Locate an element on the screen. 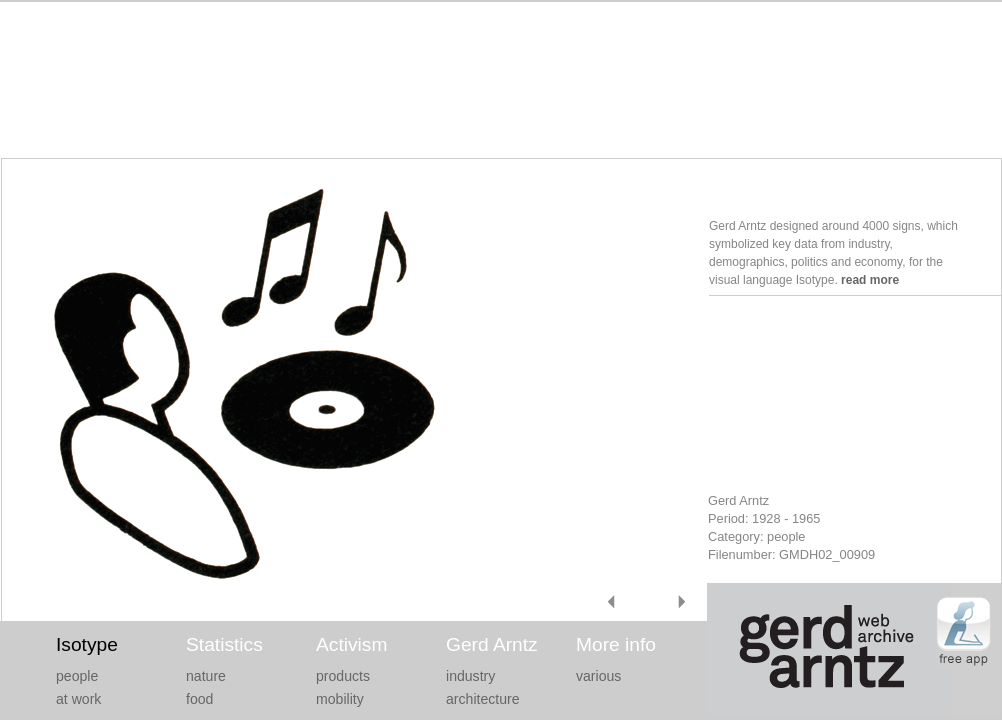 Image resolution: width=1002 pixels, height=720 pixels. industry is located at coordinates (470, 676).